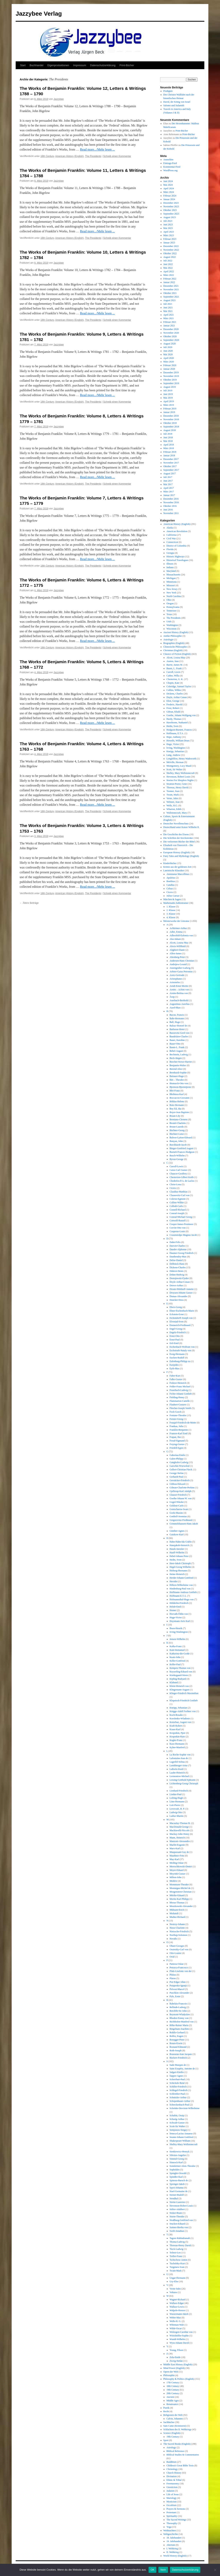  I want to click on Impressum, so click(79, 65).